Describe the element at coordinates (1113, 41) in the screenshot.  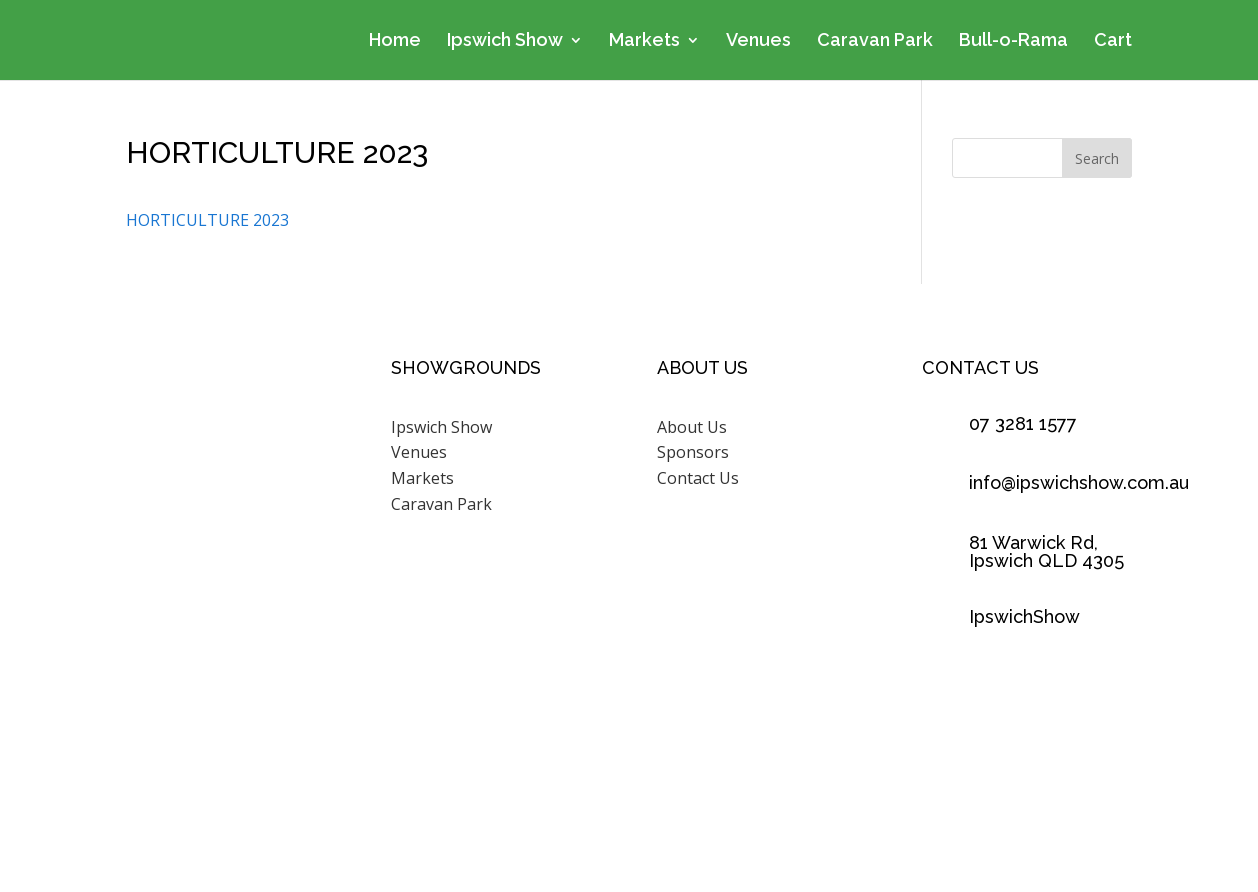
I see `Cart` at that location.